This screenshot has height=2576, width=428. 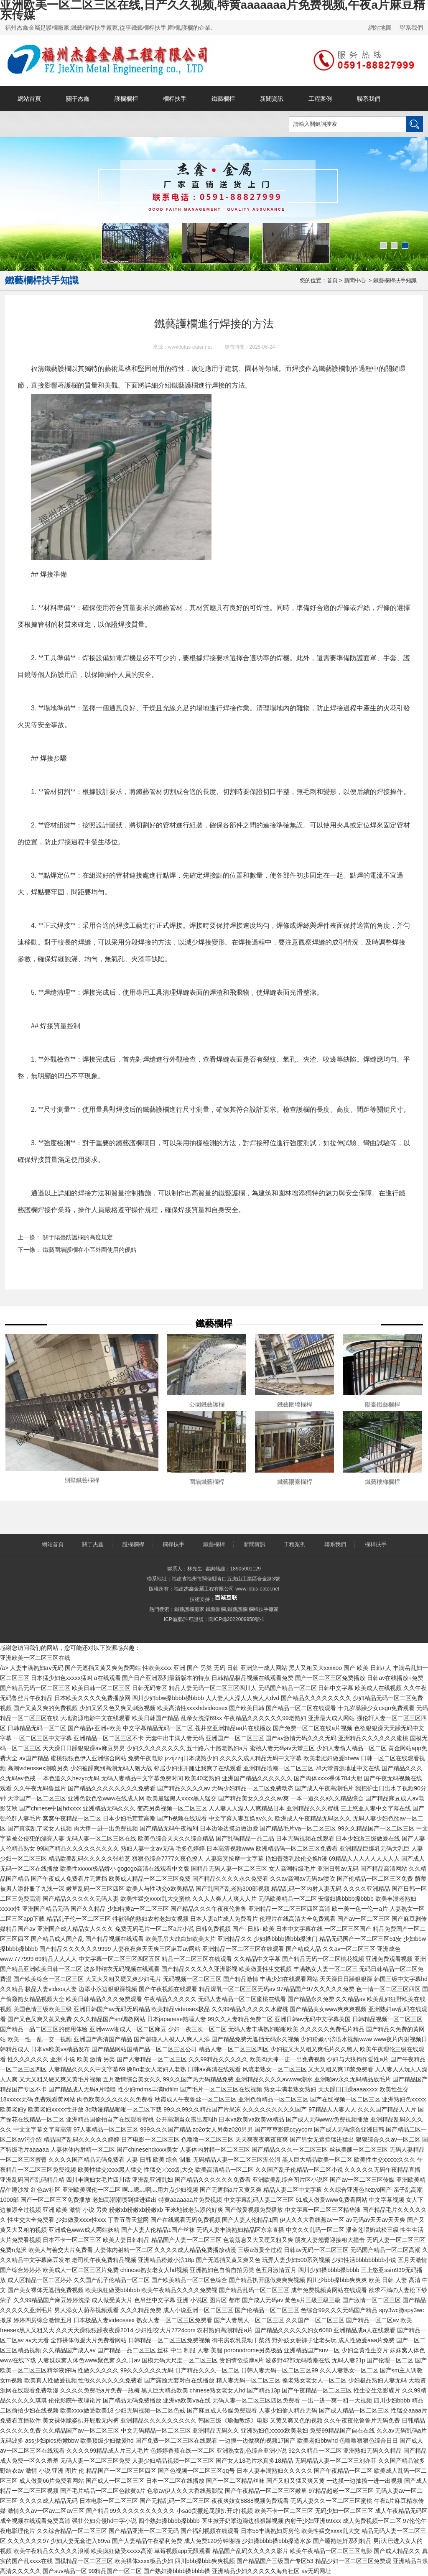 What do you see at coordinates (166, 1678) in the screenshot?
I see `国产日产亚洲系列最新版本的特点` at bounding box center [166, 1678].